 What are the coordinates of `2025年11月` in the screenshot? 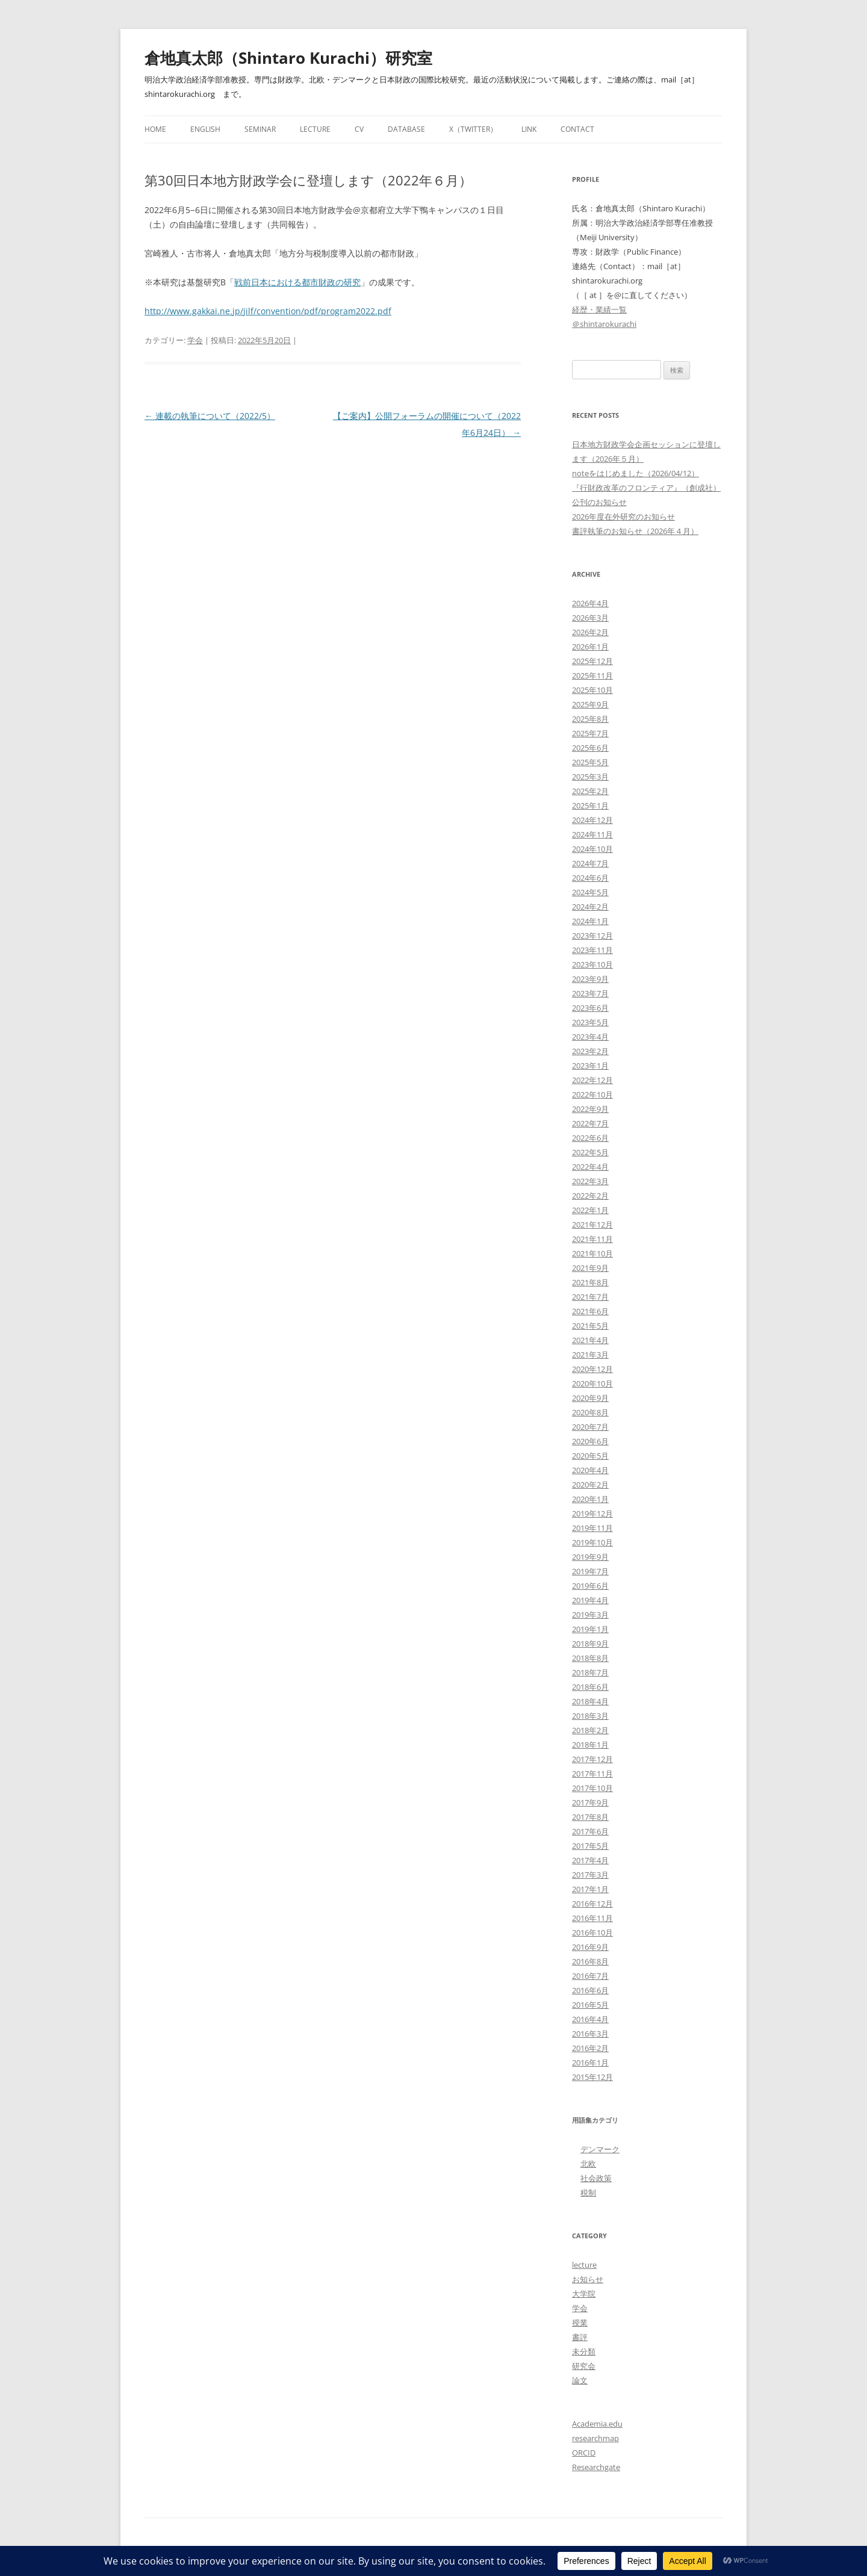 It's located at (592, 675).